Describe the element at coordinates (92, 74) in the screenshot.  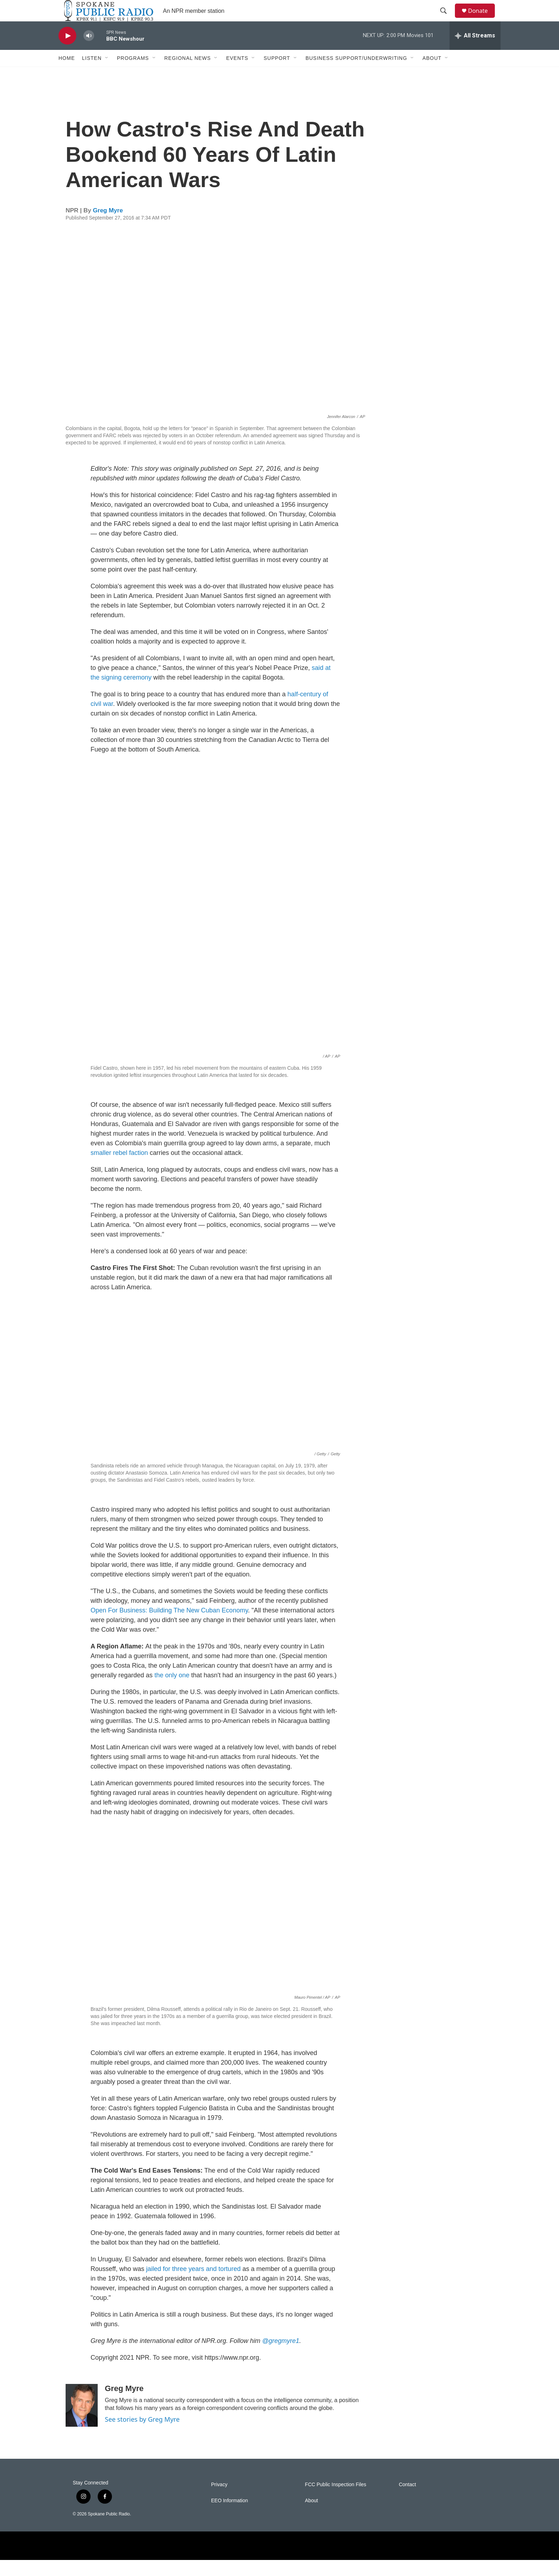
I see `Listen` at that location.